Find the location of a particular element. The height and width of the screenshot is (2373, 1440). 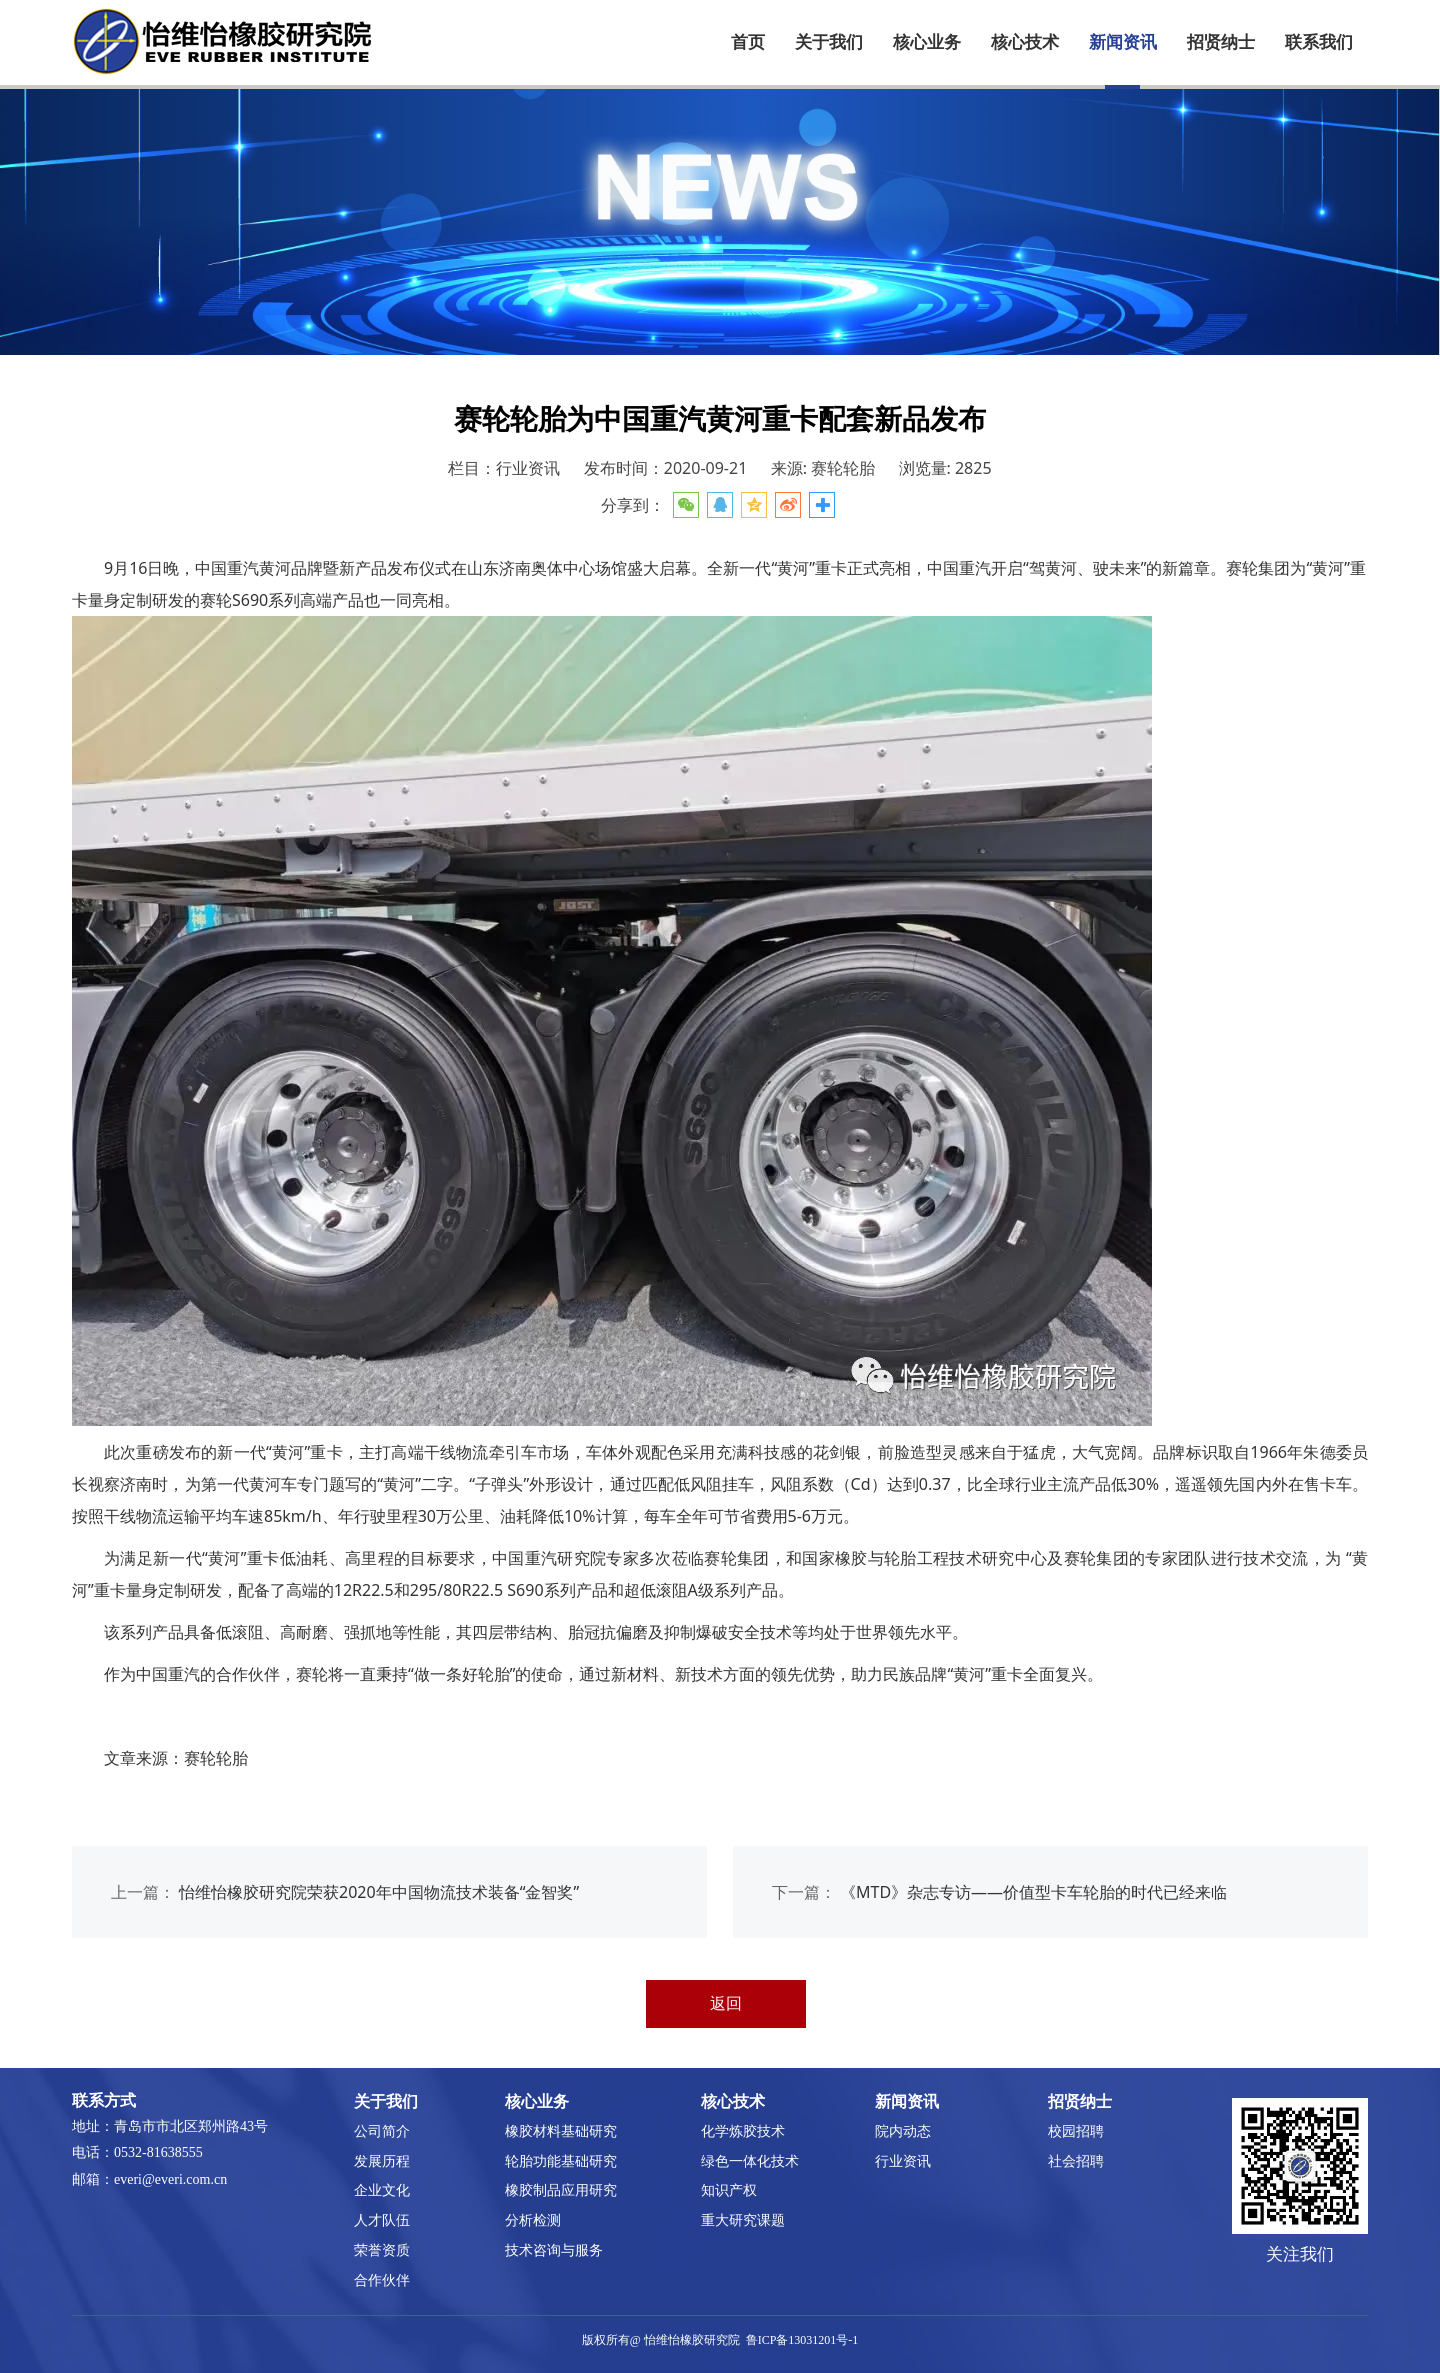

《MTD》杂志专访——价值型卡车轮胎的时代已经来临 is located at coordinates (1033, 1892).